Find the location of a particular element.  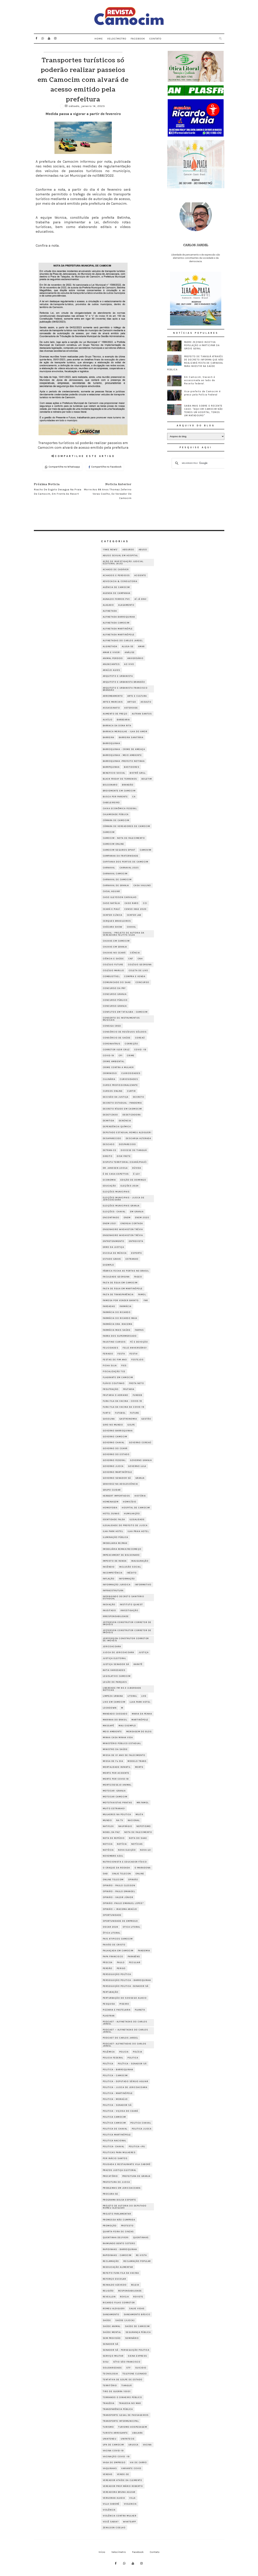

Transporte intermunicipal is located at coordinates (121, 2421).